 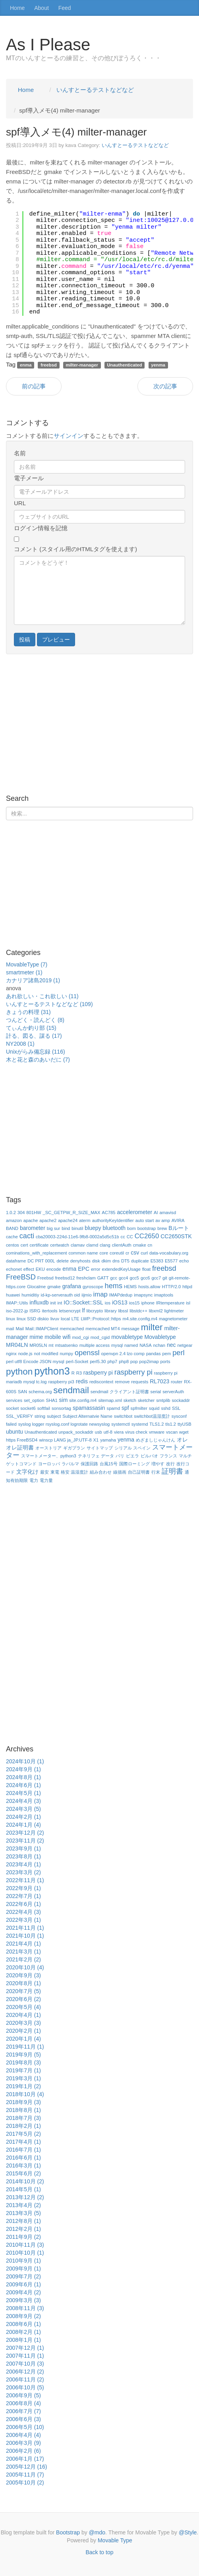 What do you see at coordinates (134, 1278) in the screenshot?
I see `gcc5` at bounding box center [134, 1278].